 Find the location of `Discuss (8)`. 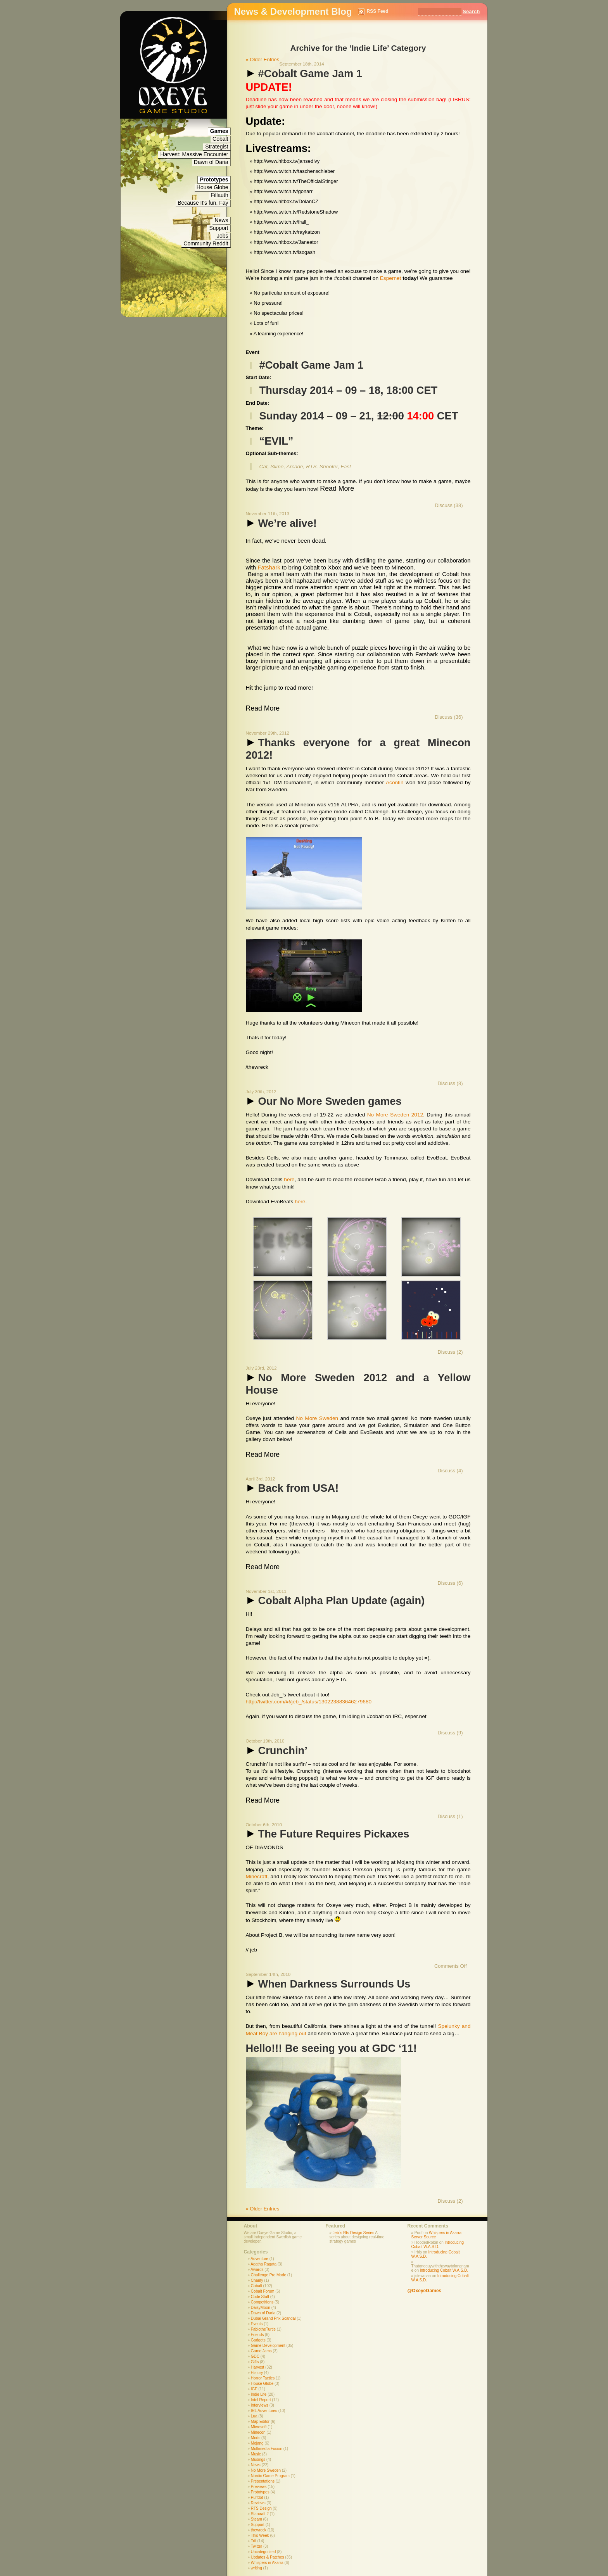

Discuss (8) is located at coordinates (450, 1083).